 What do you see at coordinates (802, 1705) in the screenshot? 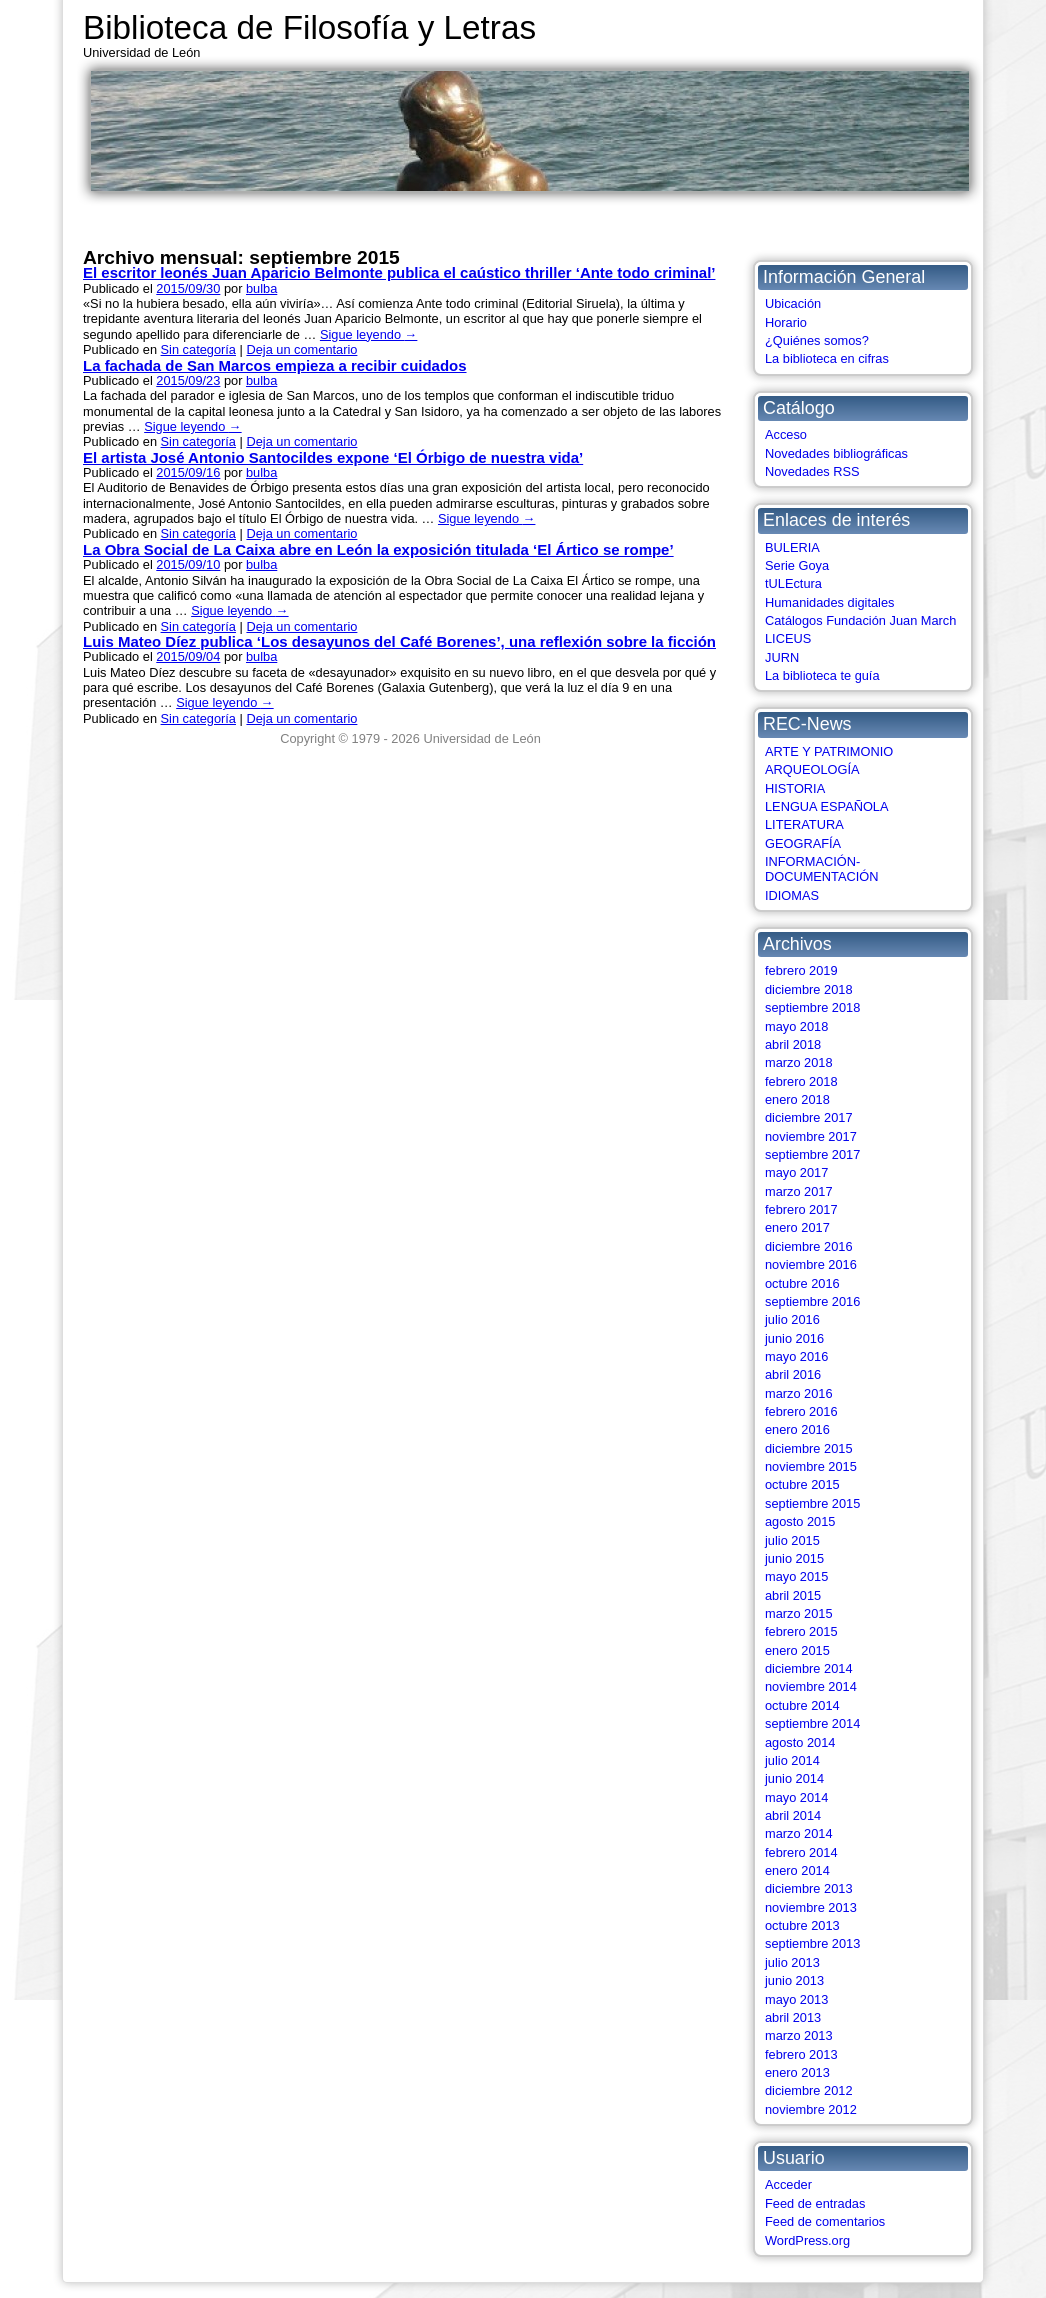
I see `octubre 2014` at bounding box center [802, 1705].